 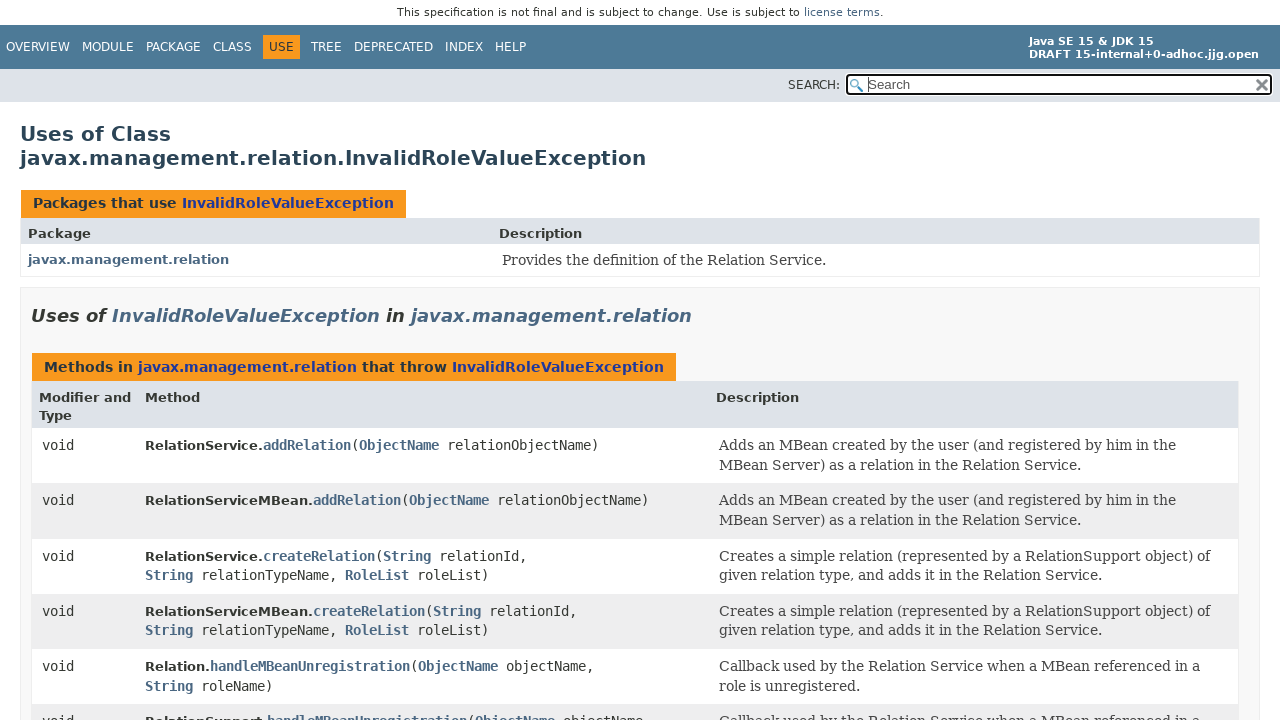 I want to click on license terms, so click(x=842, y=12).